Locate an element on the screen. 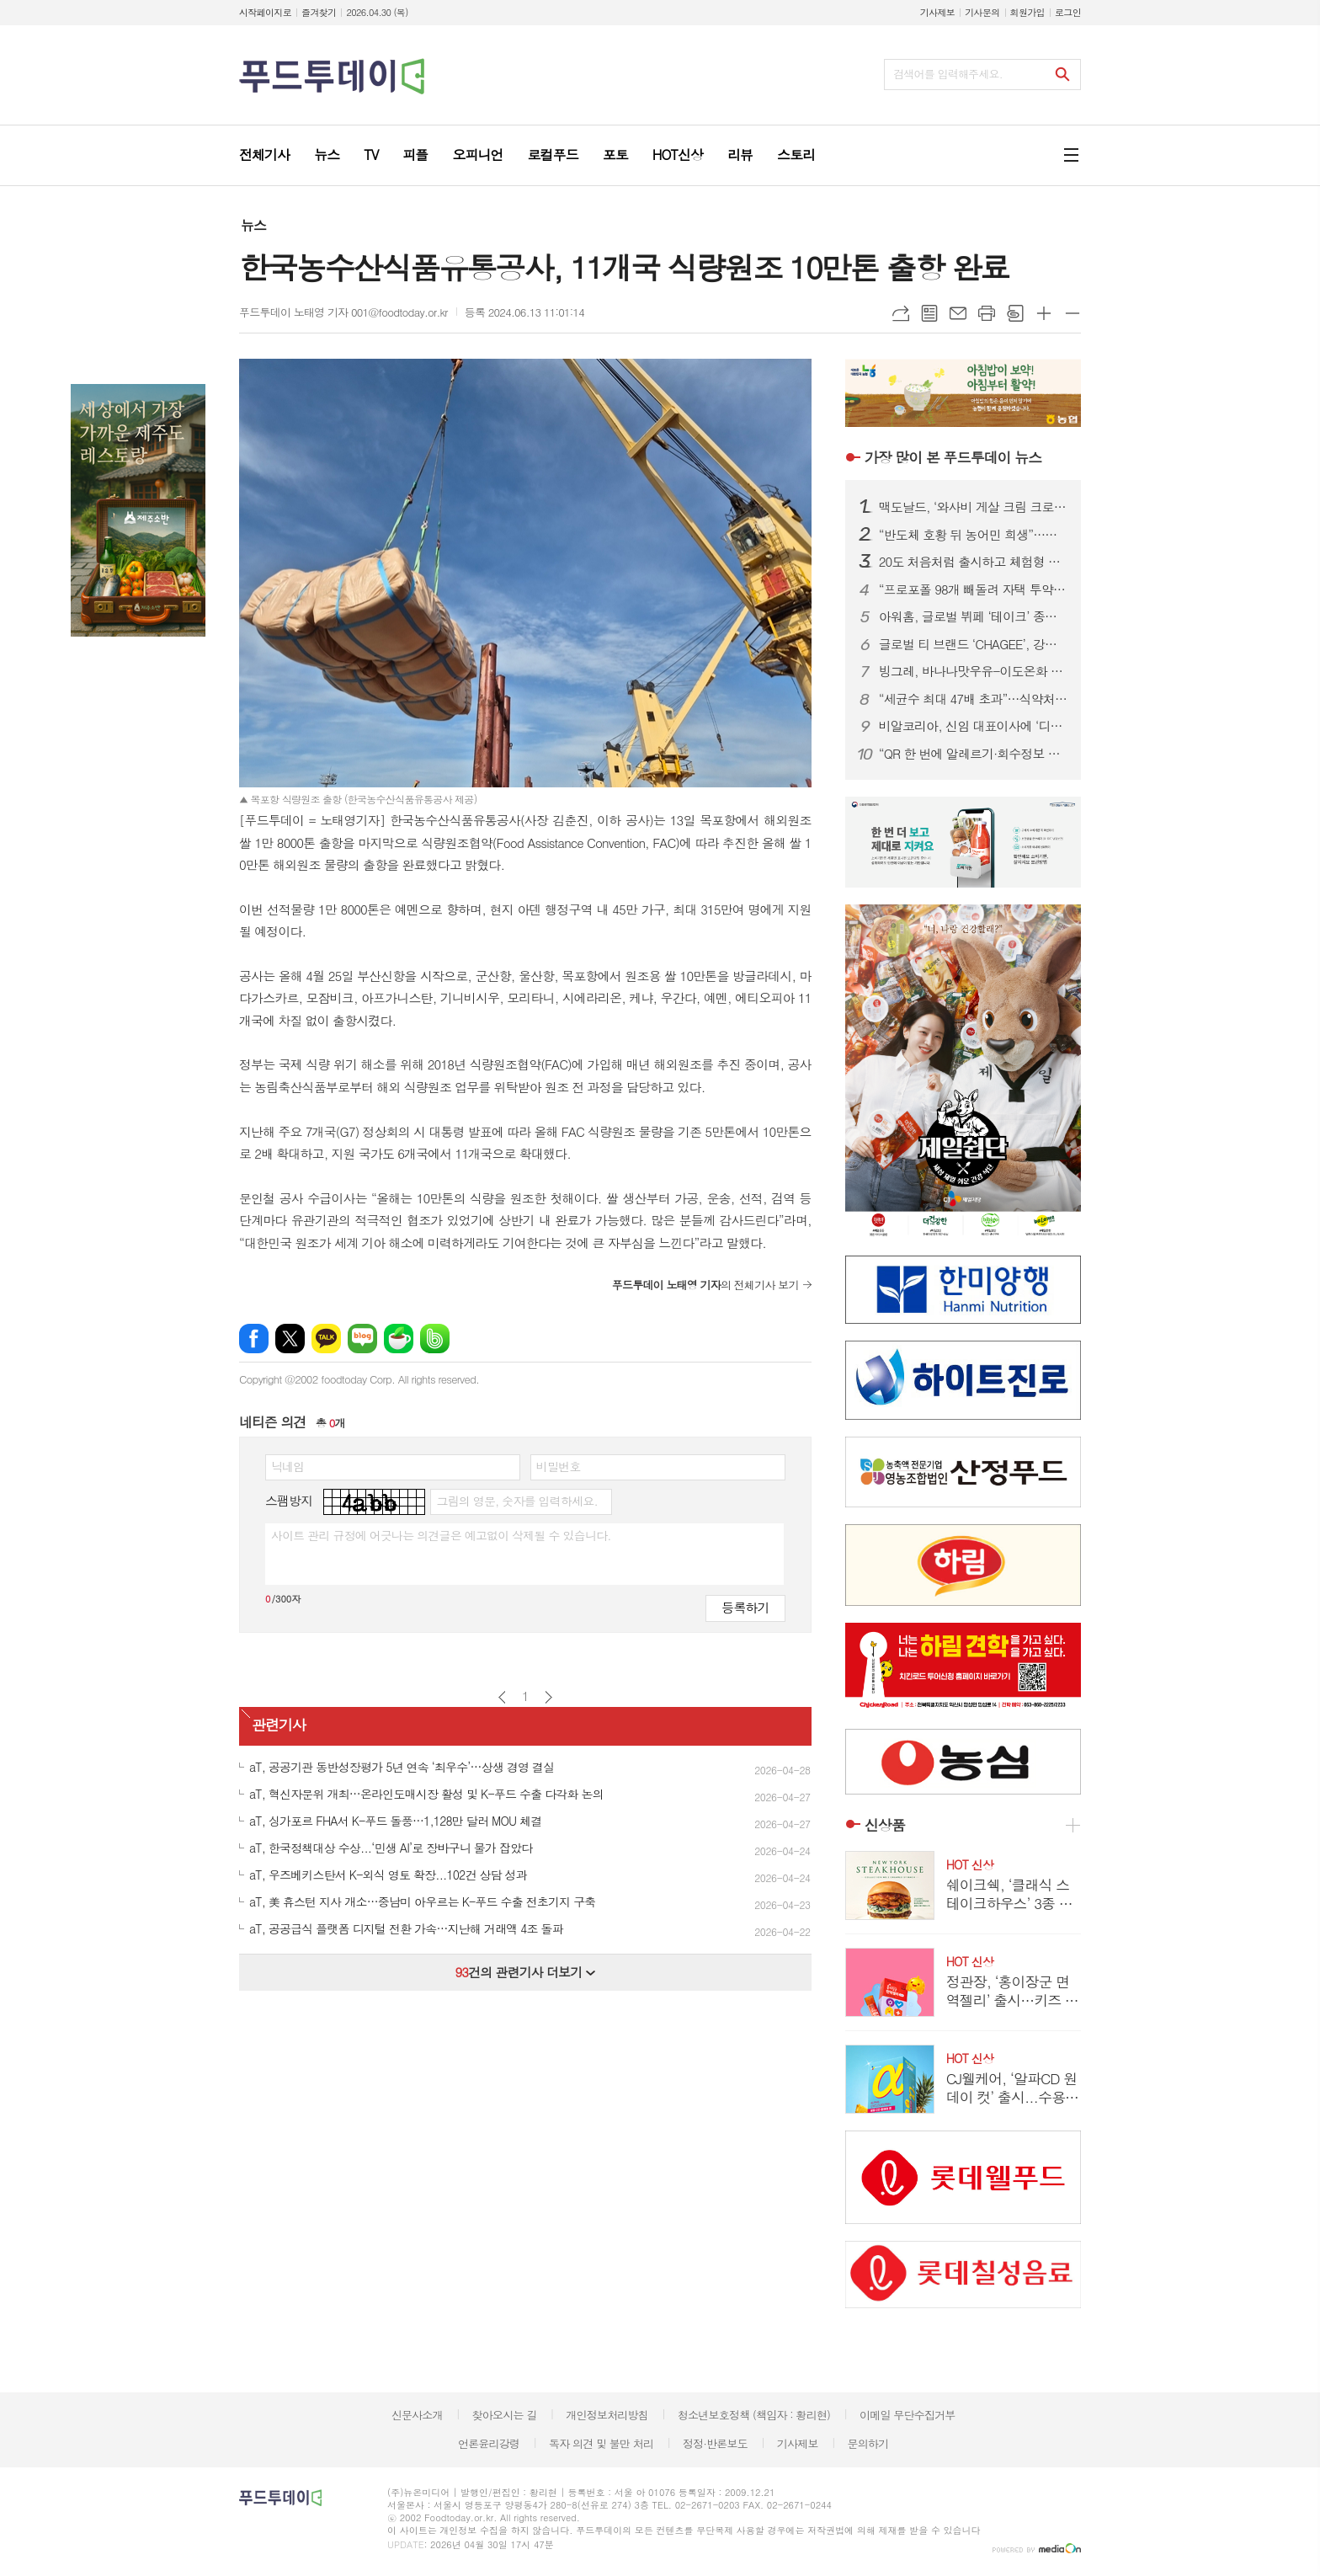  빙그레, 바나나맛우유-이도온화 한정판 도자기 식기세트 출시 is located at coordinates (973, 671).